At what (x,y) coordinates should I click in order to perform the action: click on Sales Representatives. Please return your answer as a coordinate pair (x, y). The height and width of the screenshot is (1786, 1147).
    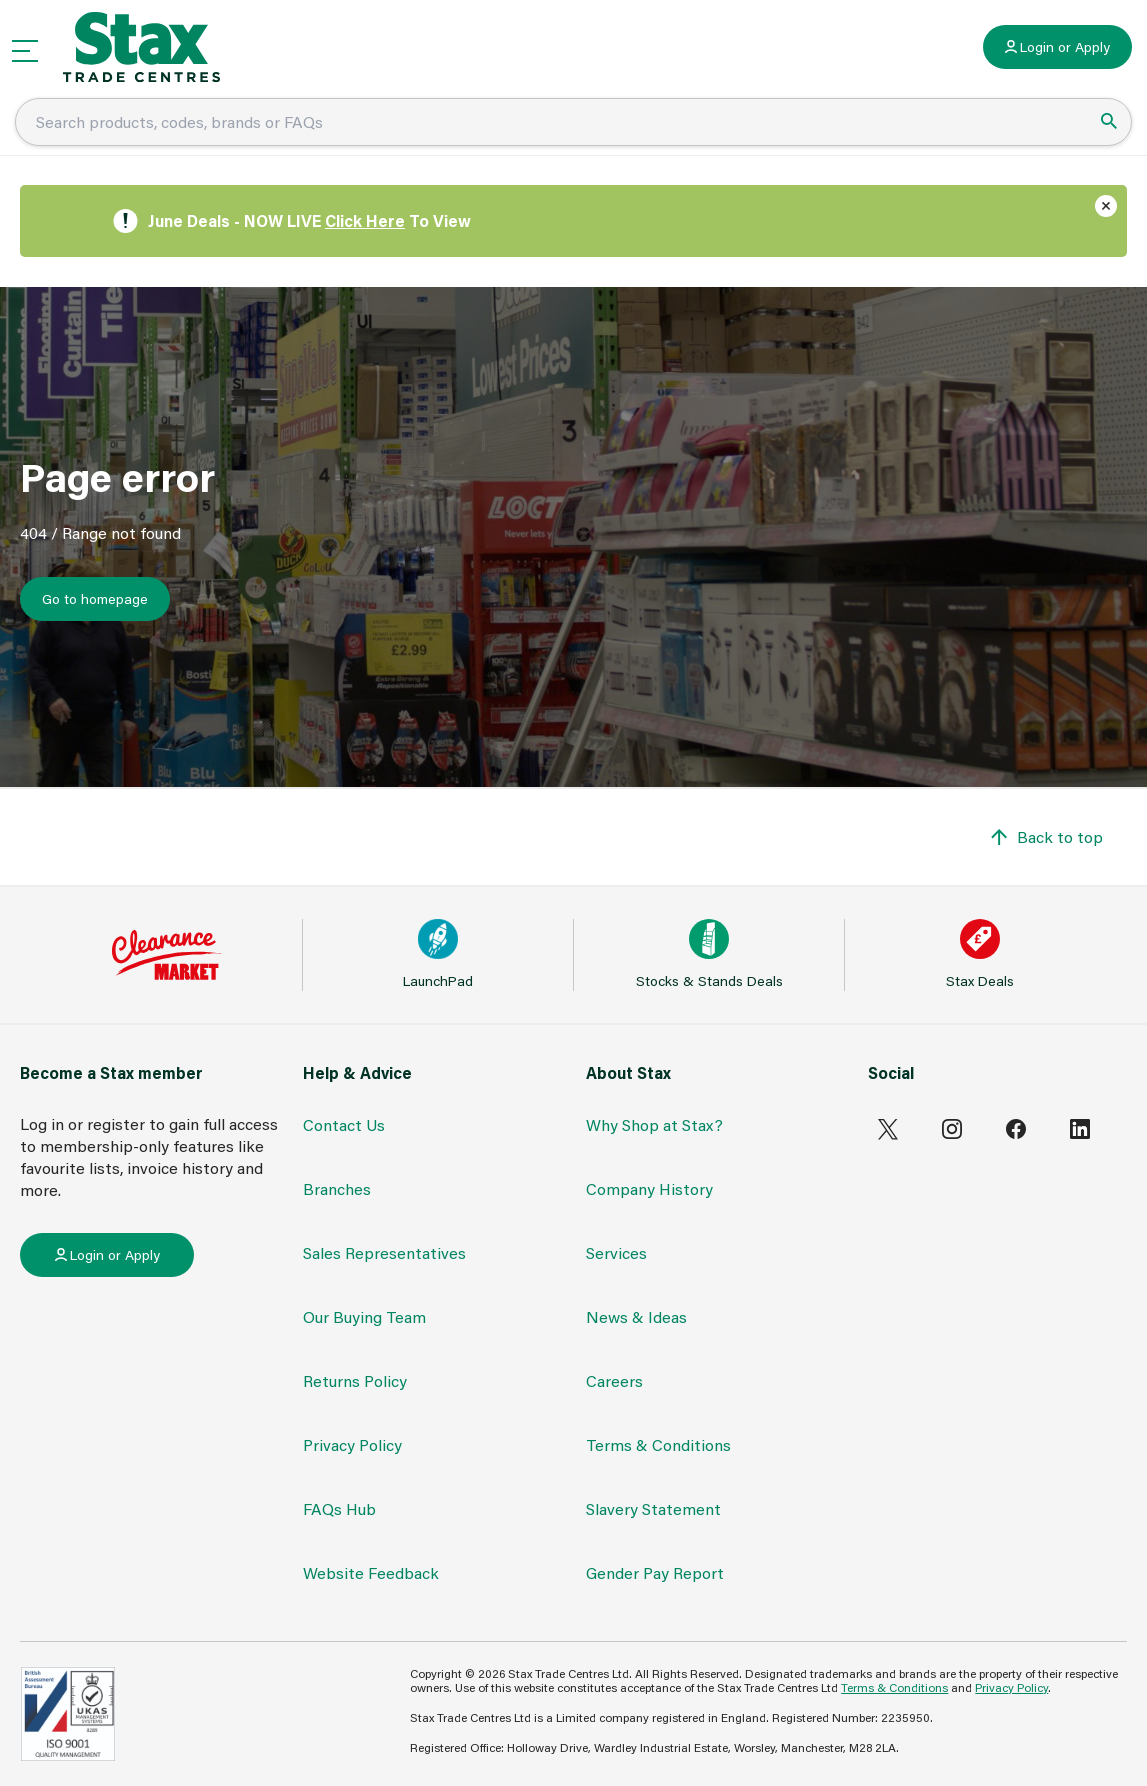
    Looking at the image, I should click on (384, 1252).